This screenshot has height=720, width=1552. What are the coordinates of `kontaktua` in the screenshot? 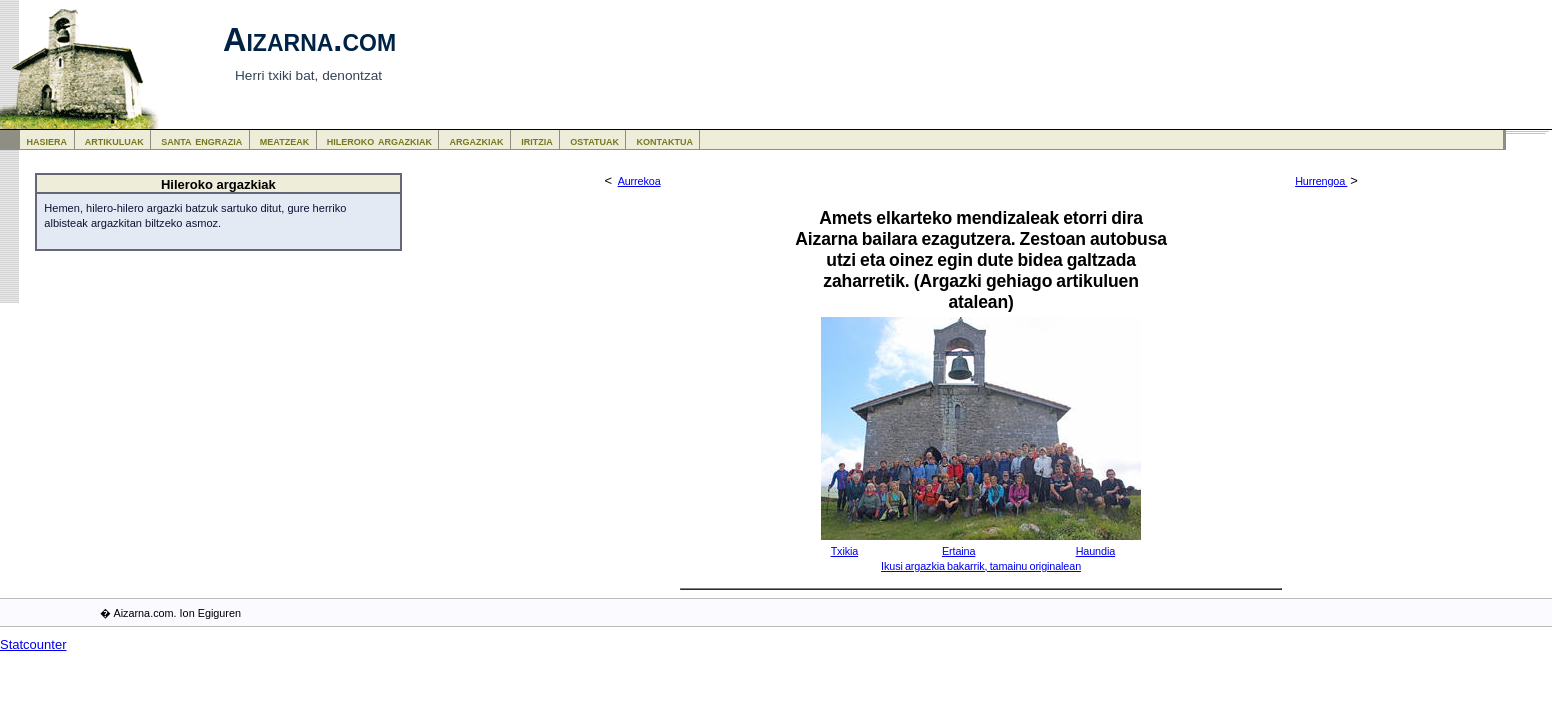 It's located at (665, 140).